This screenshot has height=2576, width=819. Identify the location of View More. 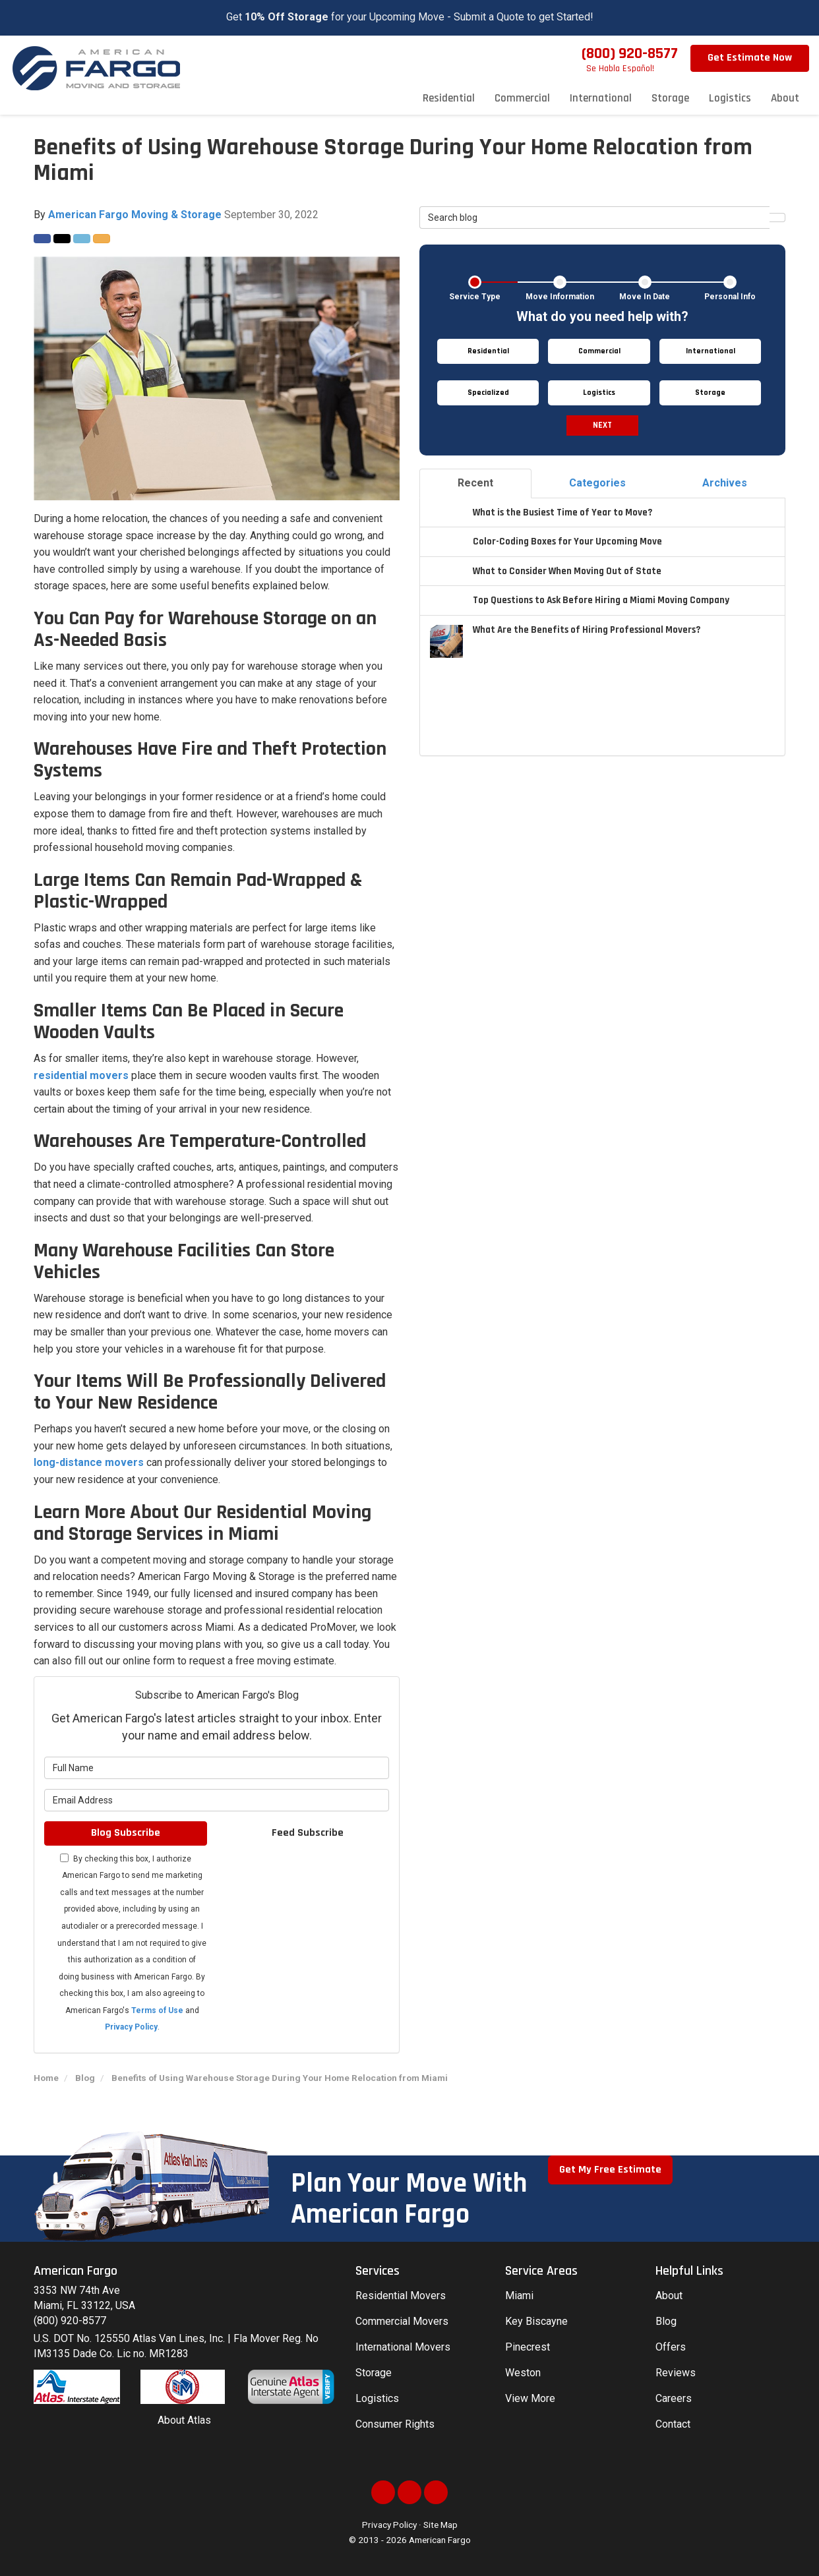
(530, 2398).